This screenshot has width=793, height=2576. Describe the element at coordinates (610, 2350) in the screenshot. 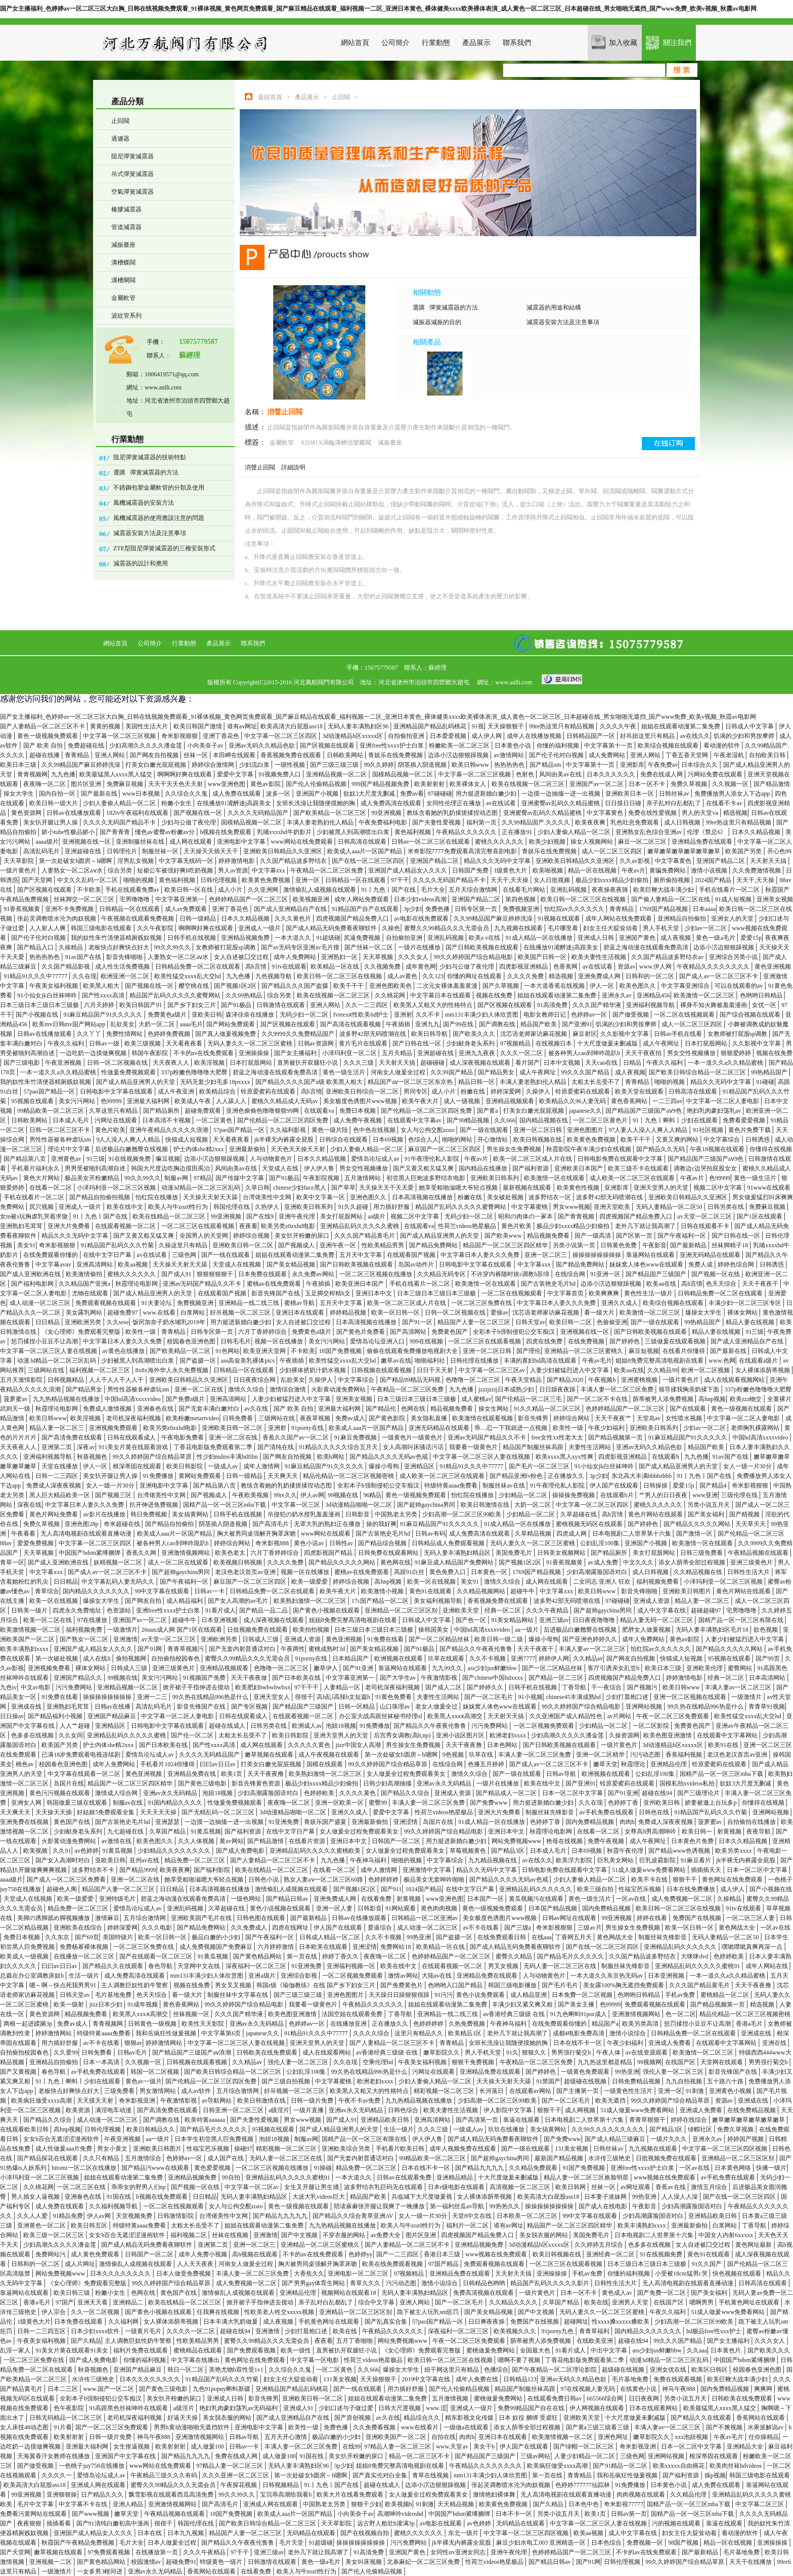

I see `中出中文字幕` at that location.